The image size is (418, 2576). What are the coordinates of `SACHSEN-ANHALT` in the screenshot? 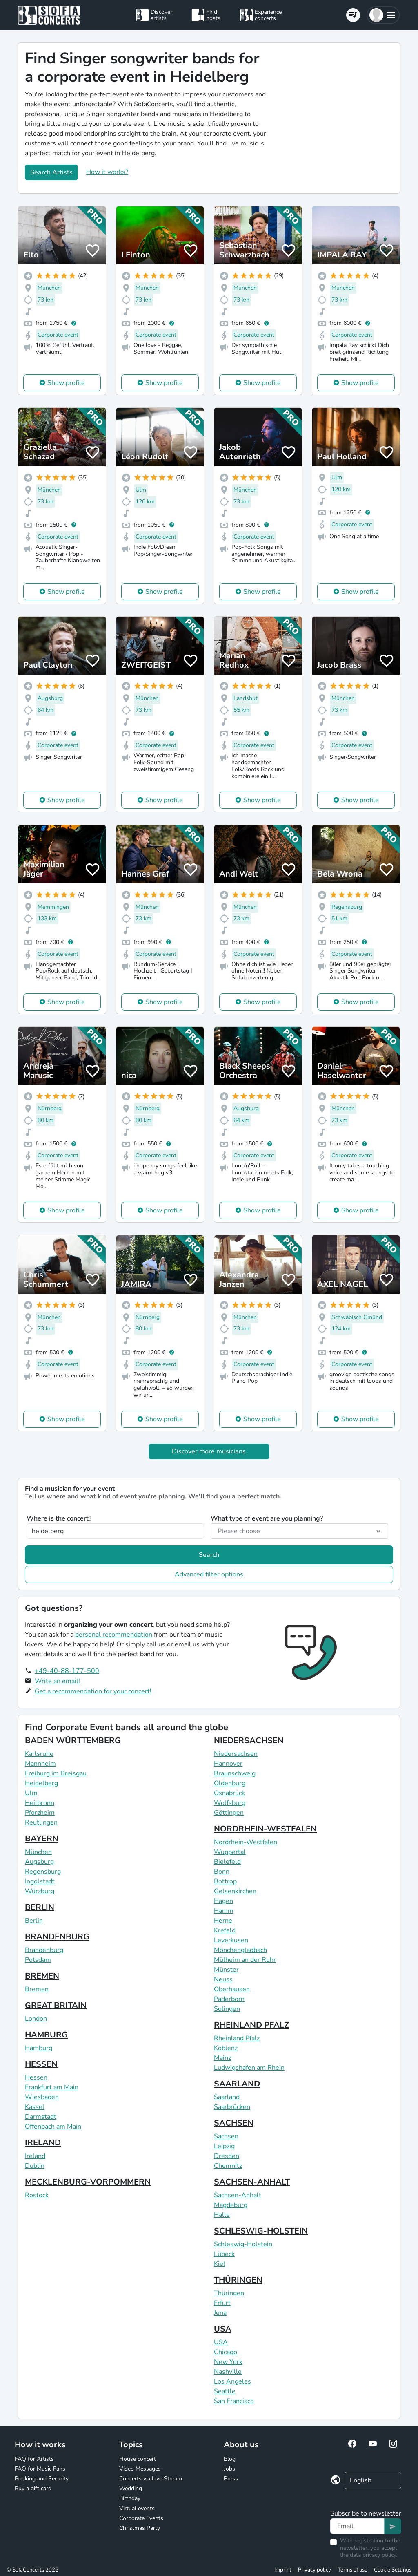 It's located at (252, 2181).